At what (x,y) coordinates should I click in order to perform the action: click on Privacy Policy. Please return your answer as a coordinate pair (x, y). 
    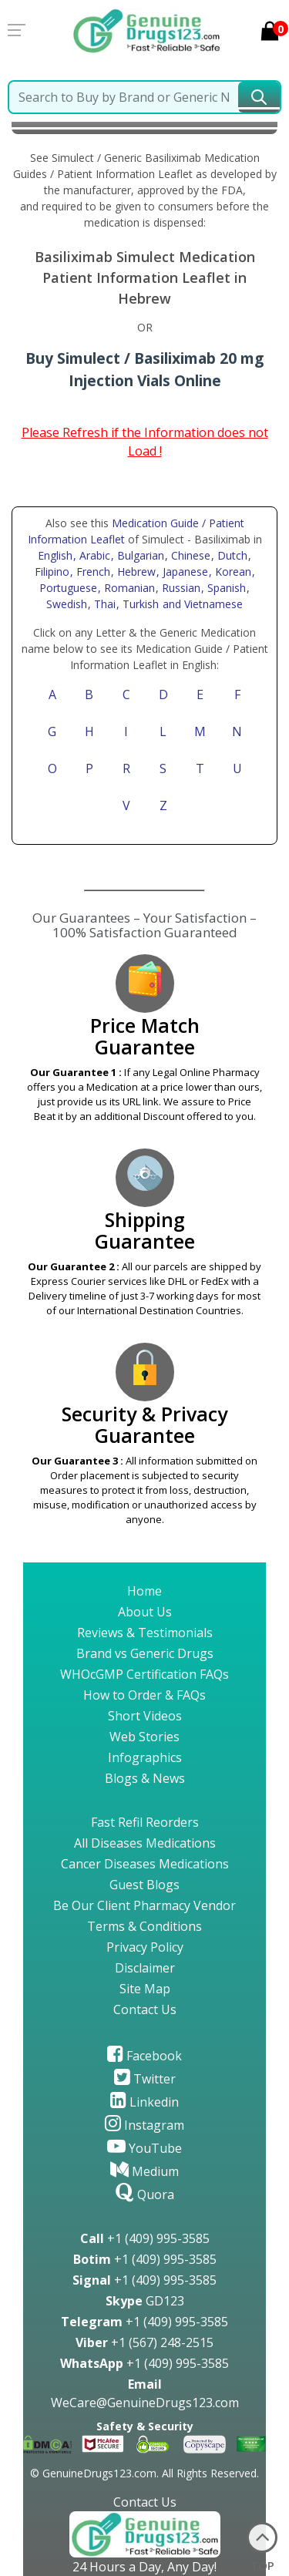
    Looking at the image, I should click on (144, 1947).